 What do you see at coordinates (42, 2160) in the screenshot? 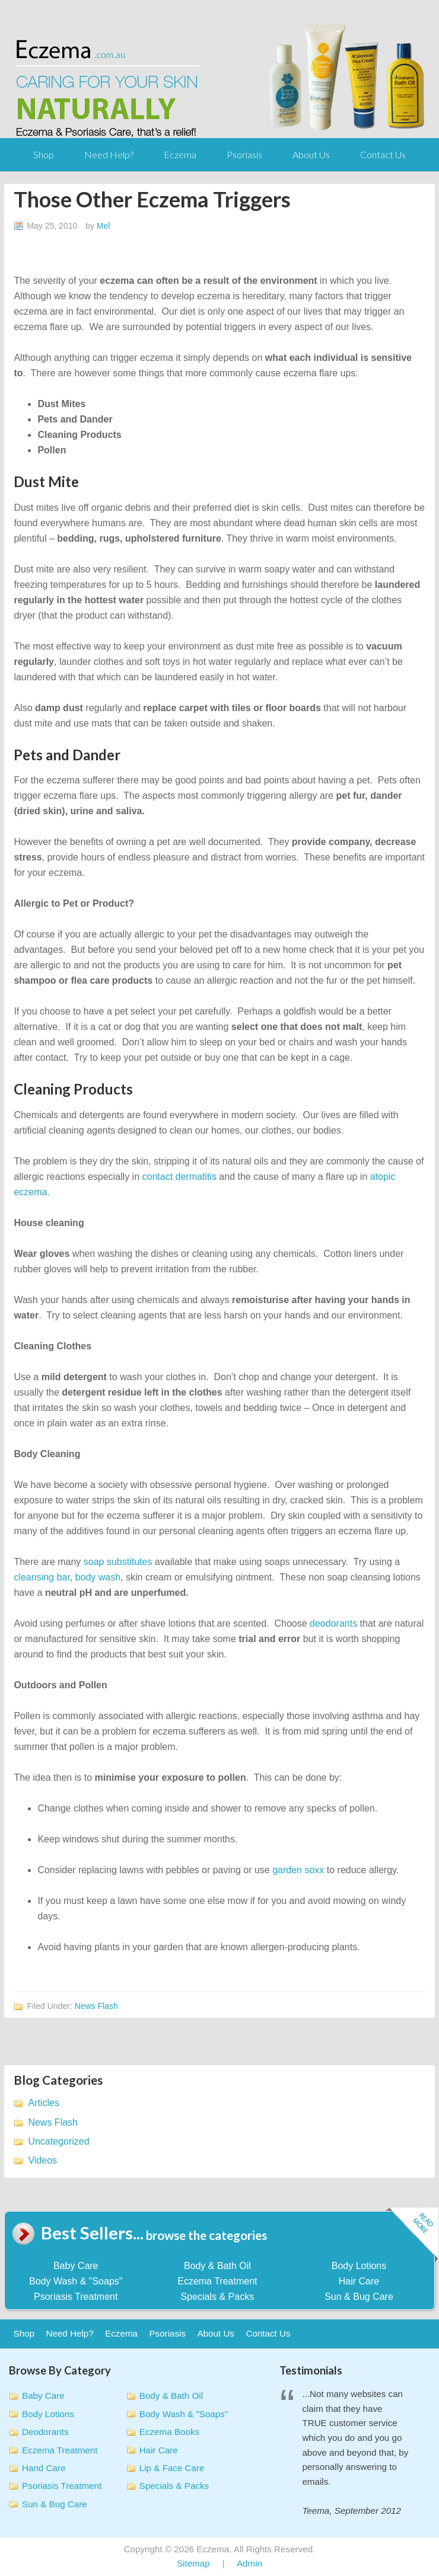
I see `Videos` at bounding box center [42, 2160].